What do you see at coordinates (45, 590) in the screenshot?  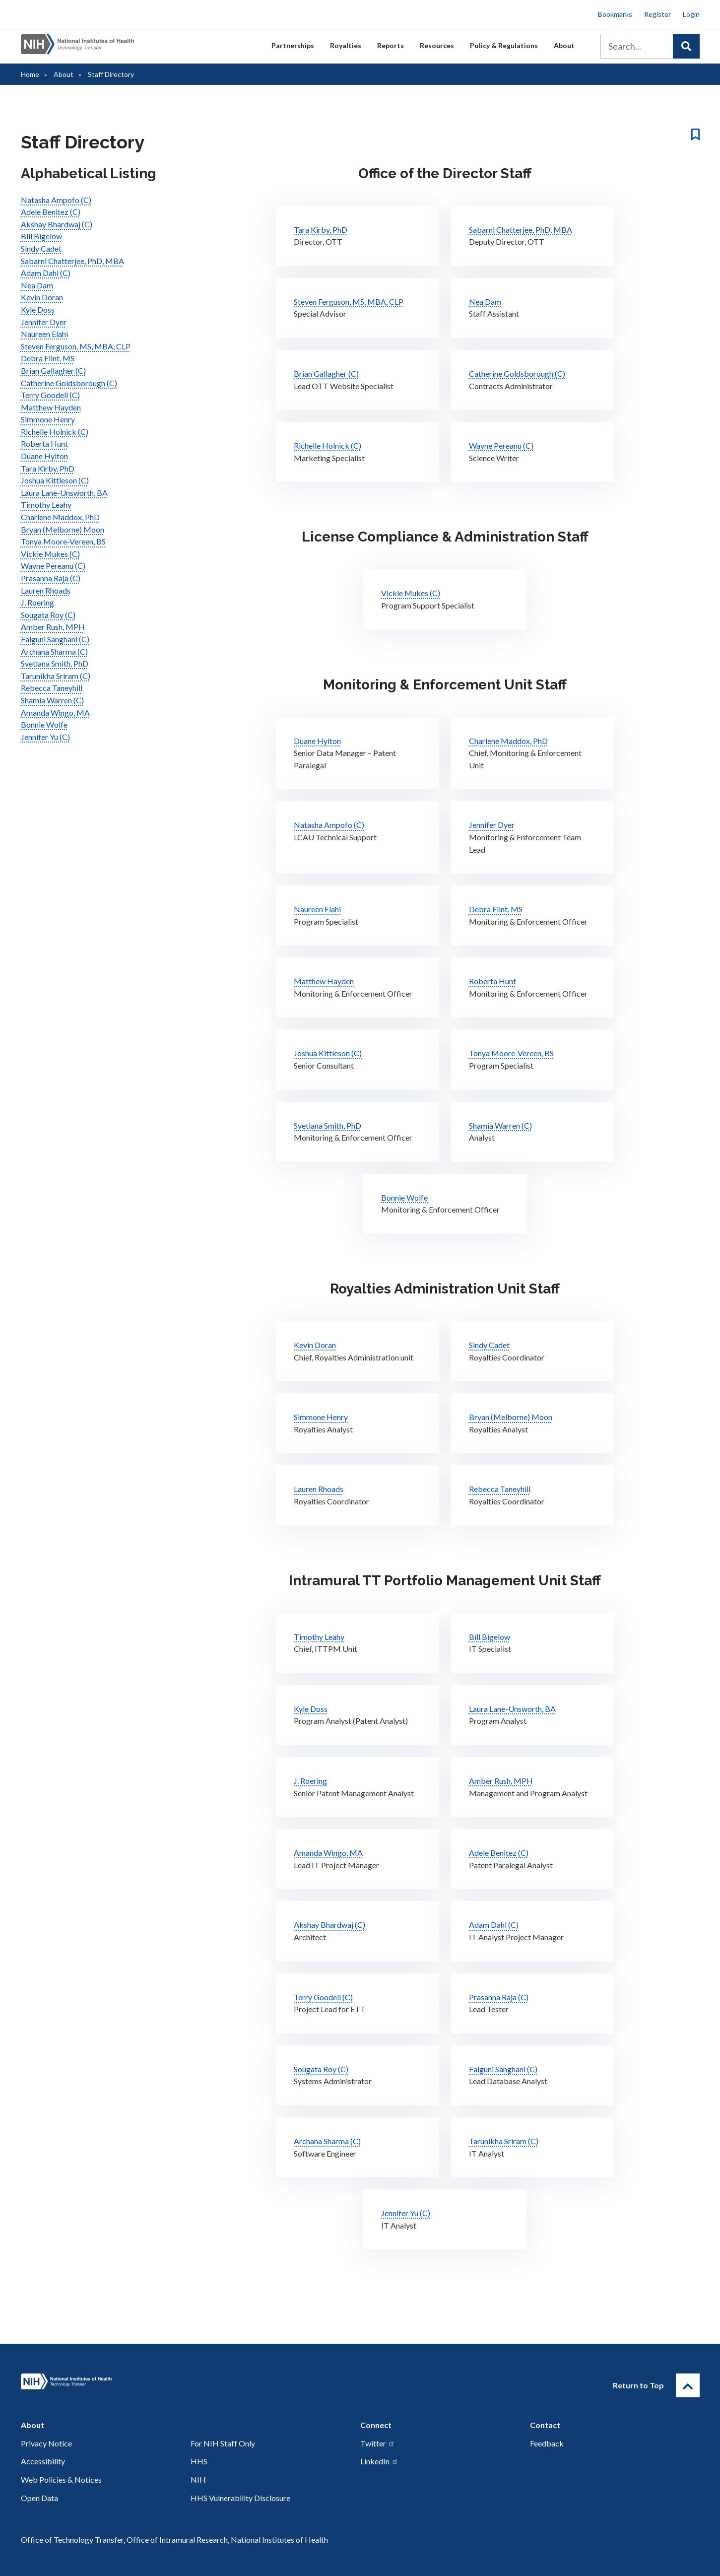 I see `Lauren Rhoads` at bounding box center [45, 590].